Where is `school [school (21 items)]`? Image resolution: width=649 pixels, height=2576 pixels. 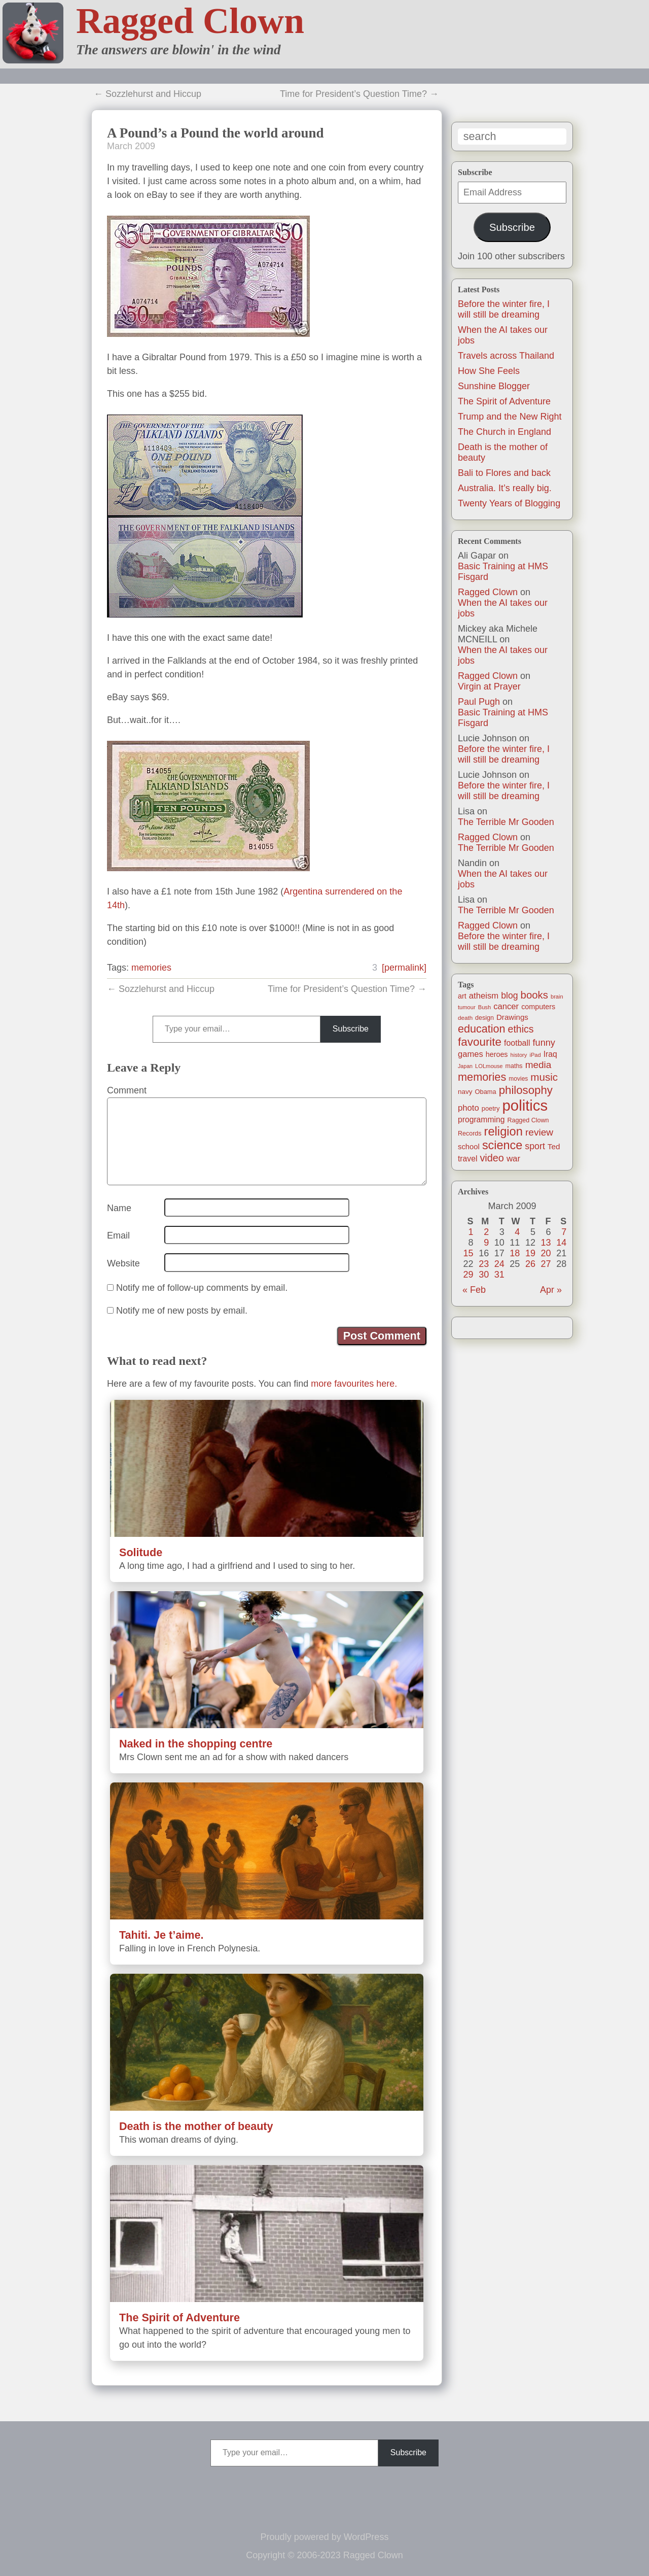 school [school (21 items)] is located at coordinates (469, 1147).